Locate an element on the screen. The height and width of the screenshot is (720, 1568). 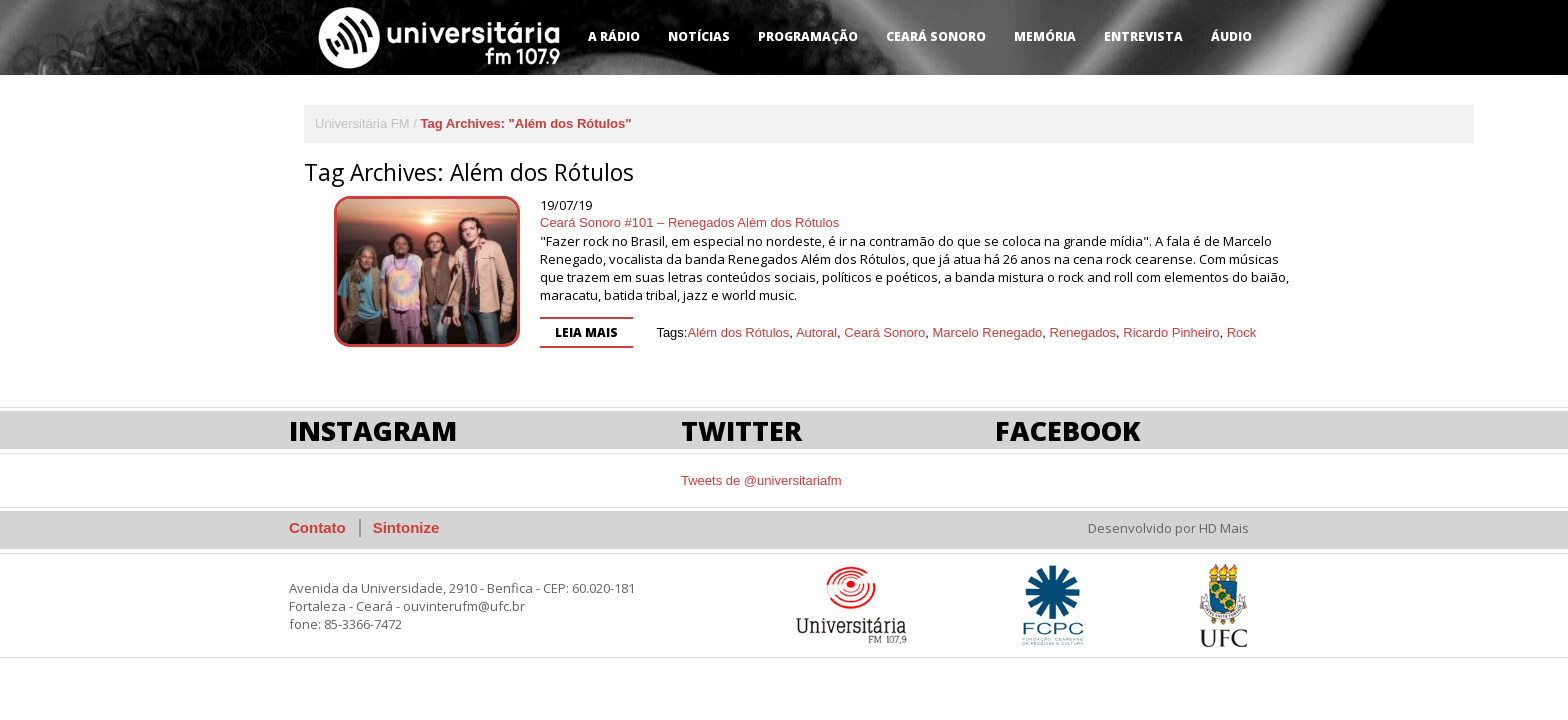
Notícias is located at coordinates (699, 36).